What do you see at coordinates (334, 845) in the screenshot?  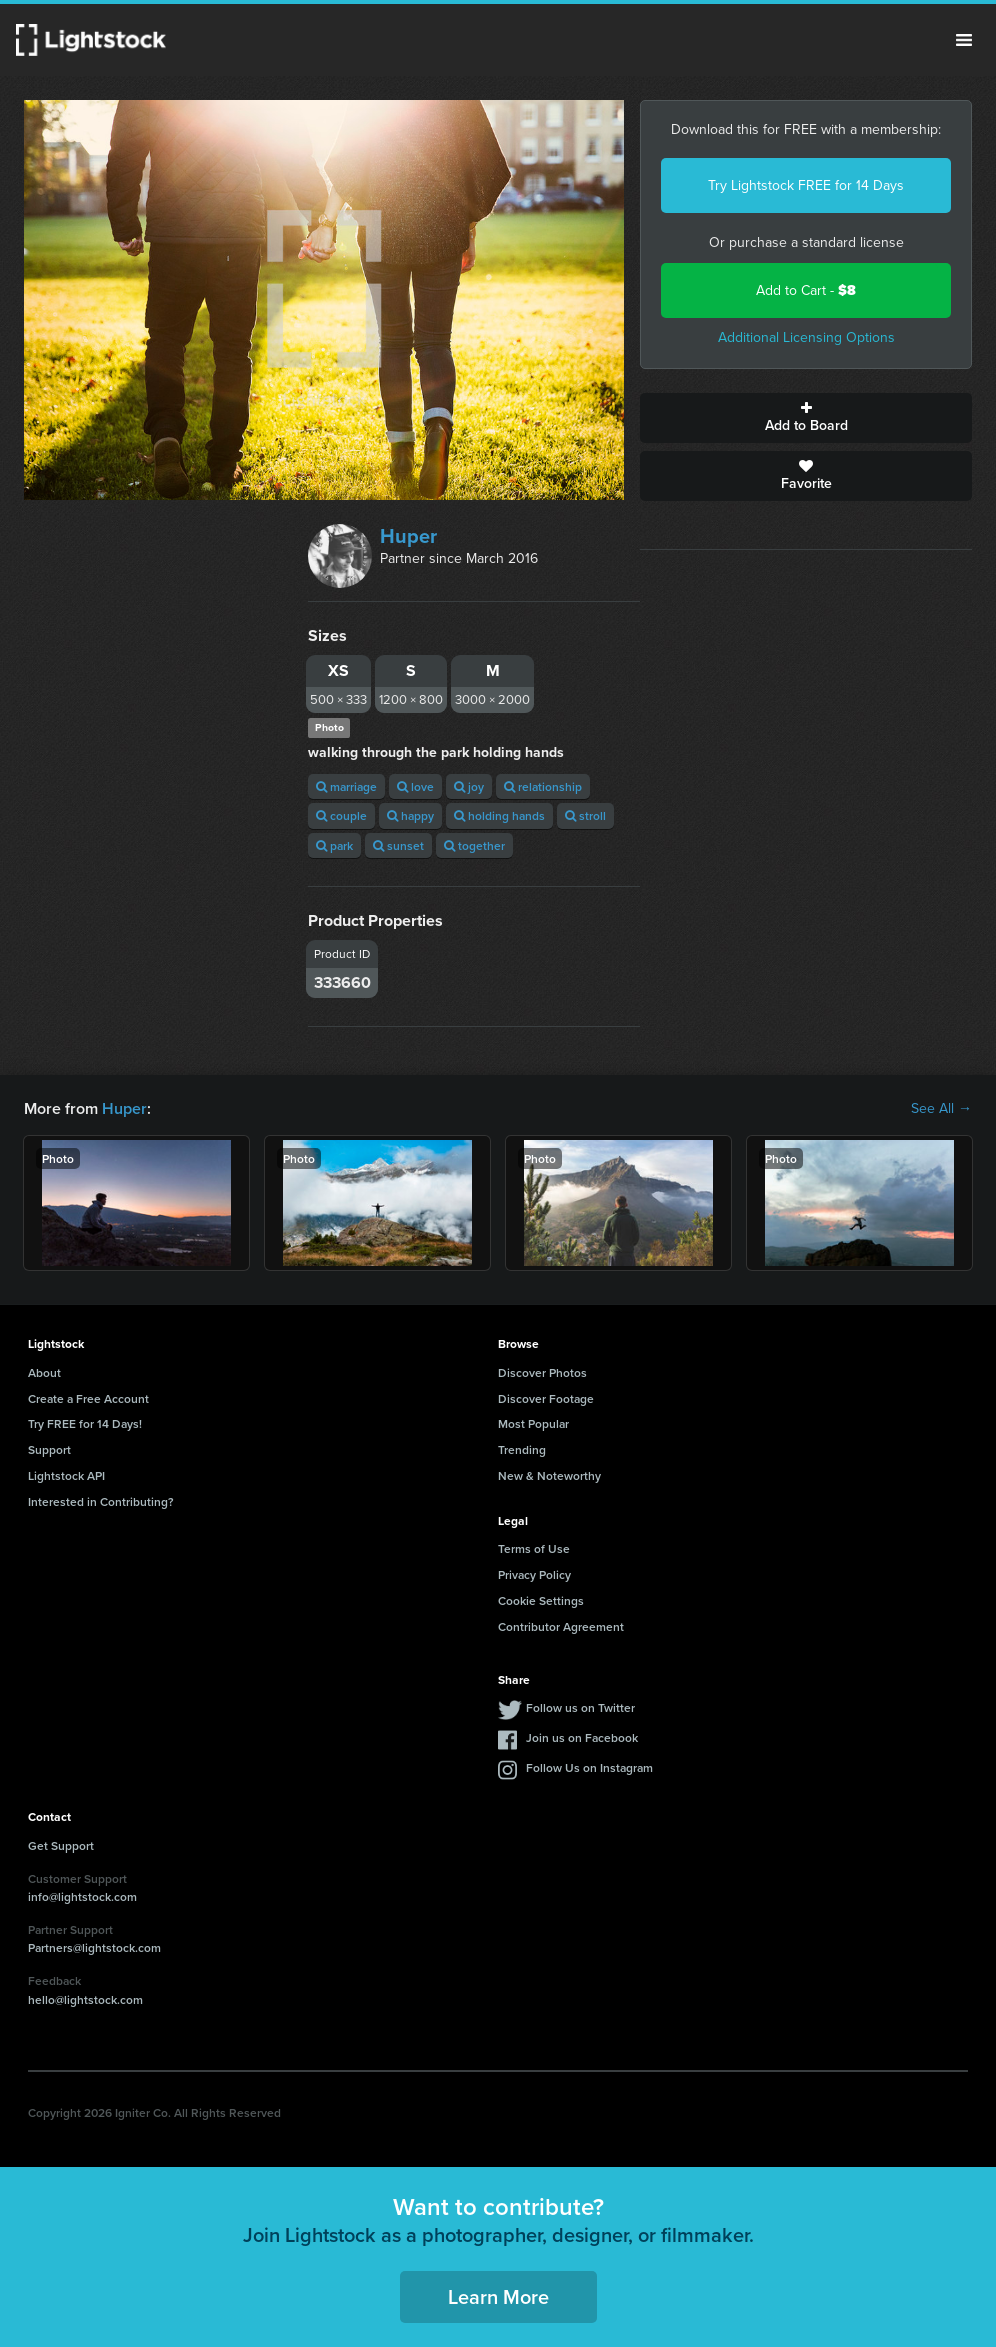 I see `park` at bounding box center [334, 845].